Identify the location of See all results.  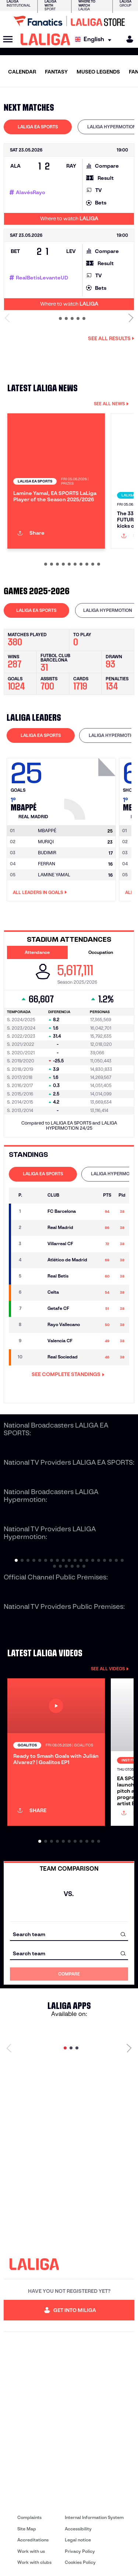
(111, 338).